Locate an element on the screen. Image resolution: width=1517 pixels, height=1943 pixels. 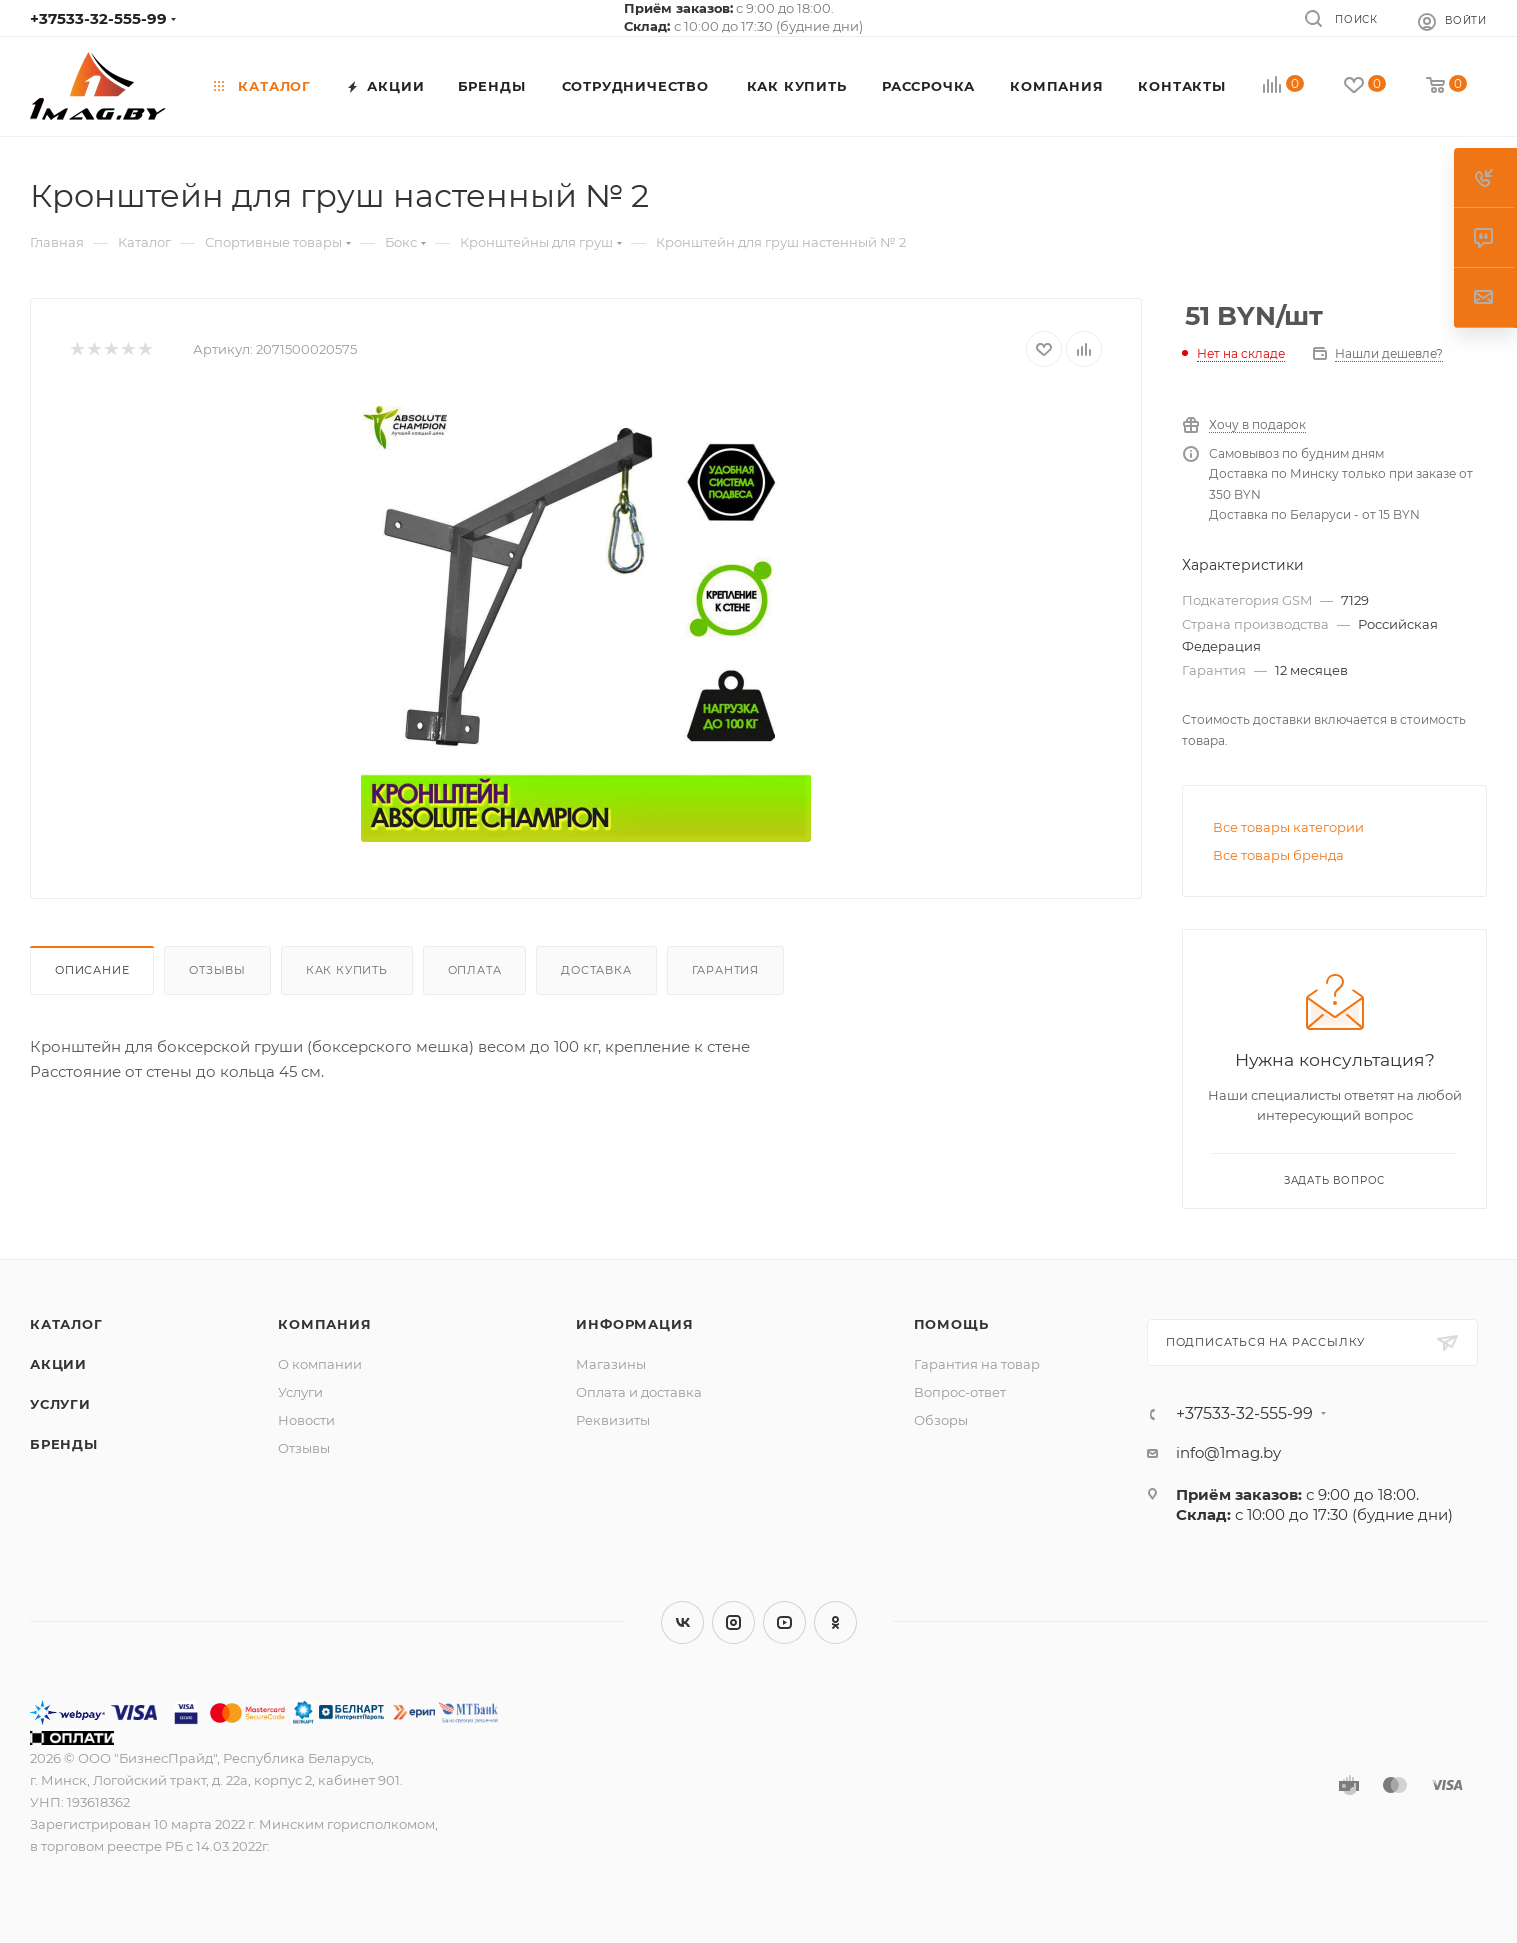
Помощь is located at coordinates (951, 1324).